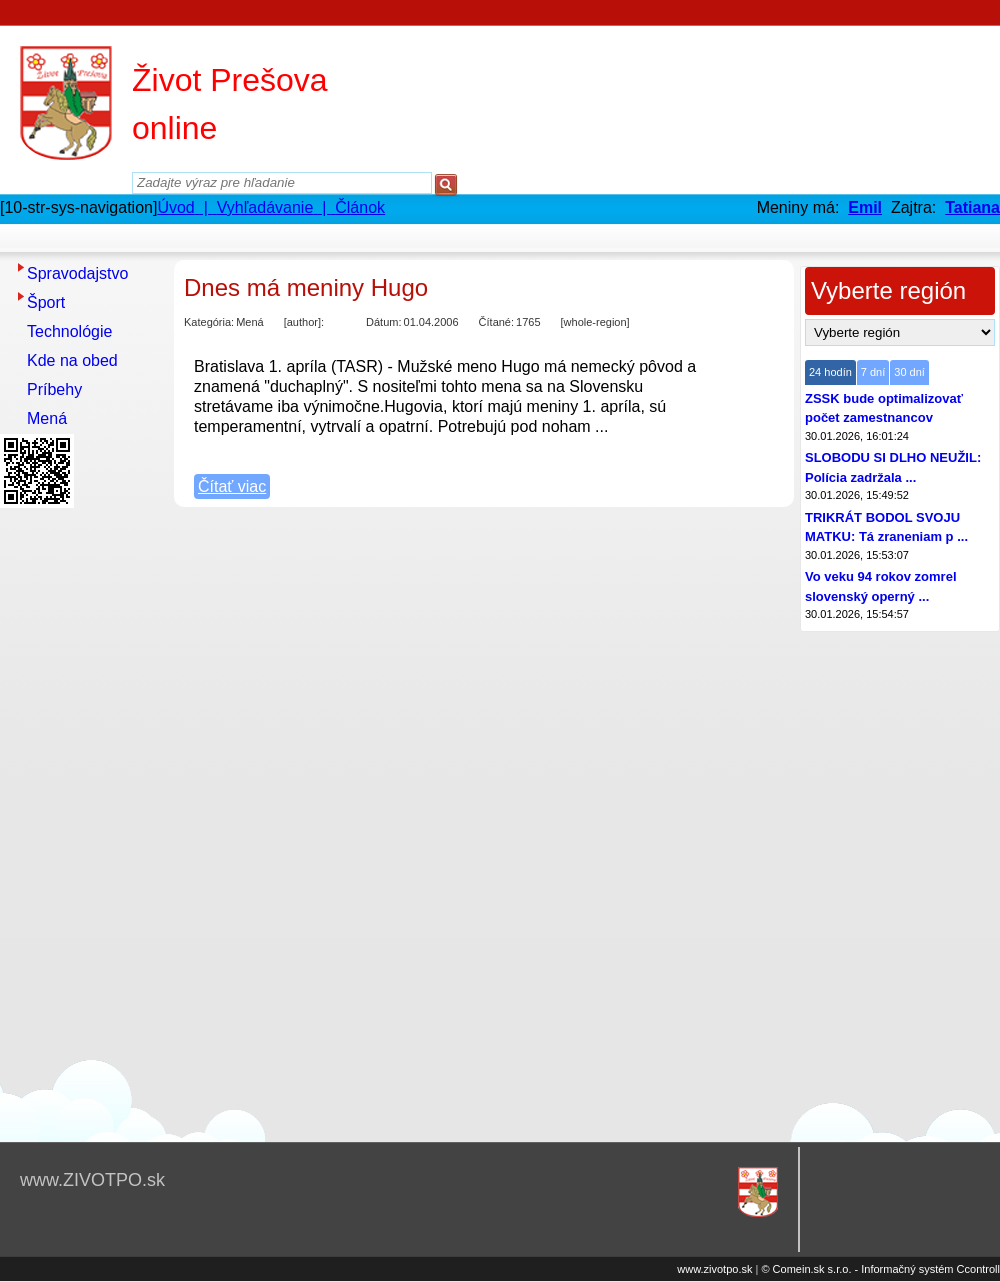 Image resolution: width=1000 pixels, height=1282 pixels. I want to click on [author]:, so click(304, 322).